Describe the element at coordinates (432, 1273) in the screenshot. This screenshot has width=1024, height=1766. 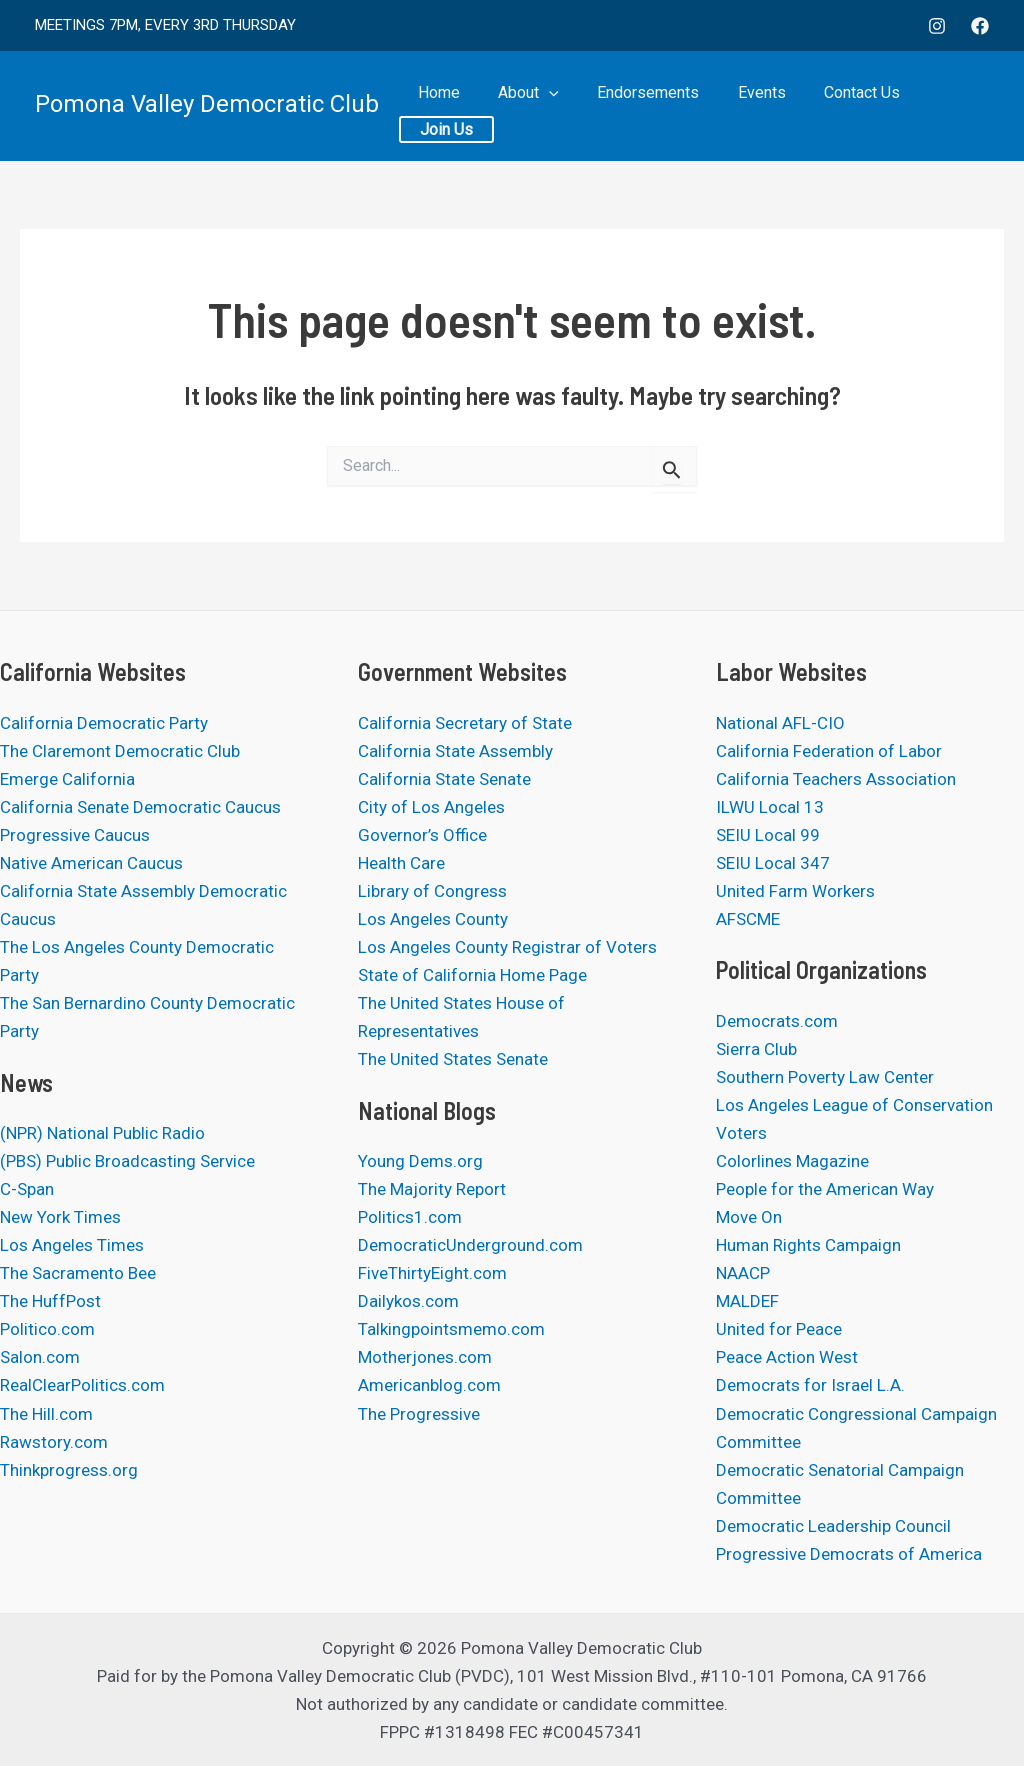
I see `FiveThirtyEight.com` at that location.